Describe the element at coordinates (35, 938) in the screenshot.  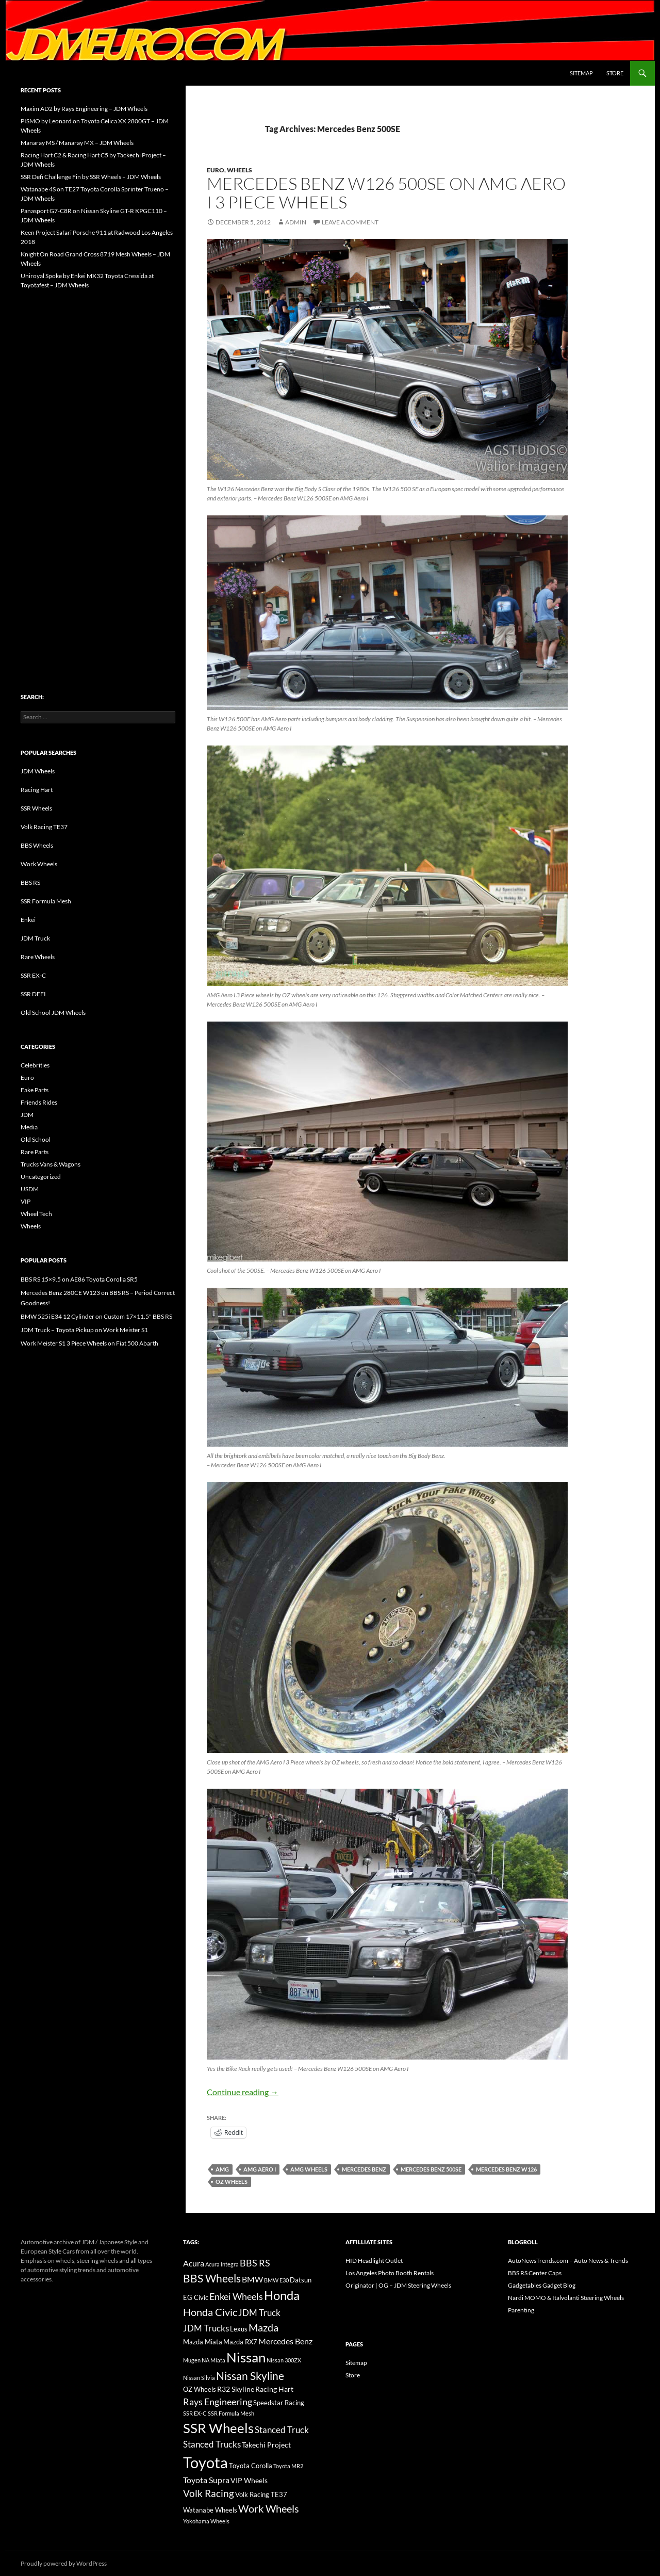
I see `JDM Truck` at that location.